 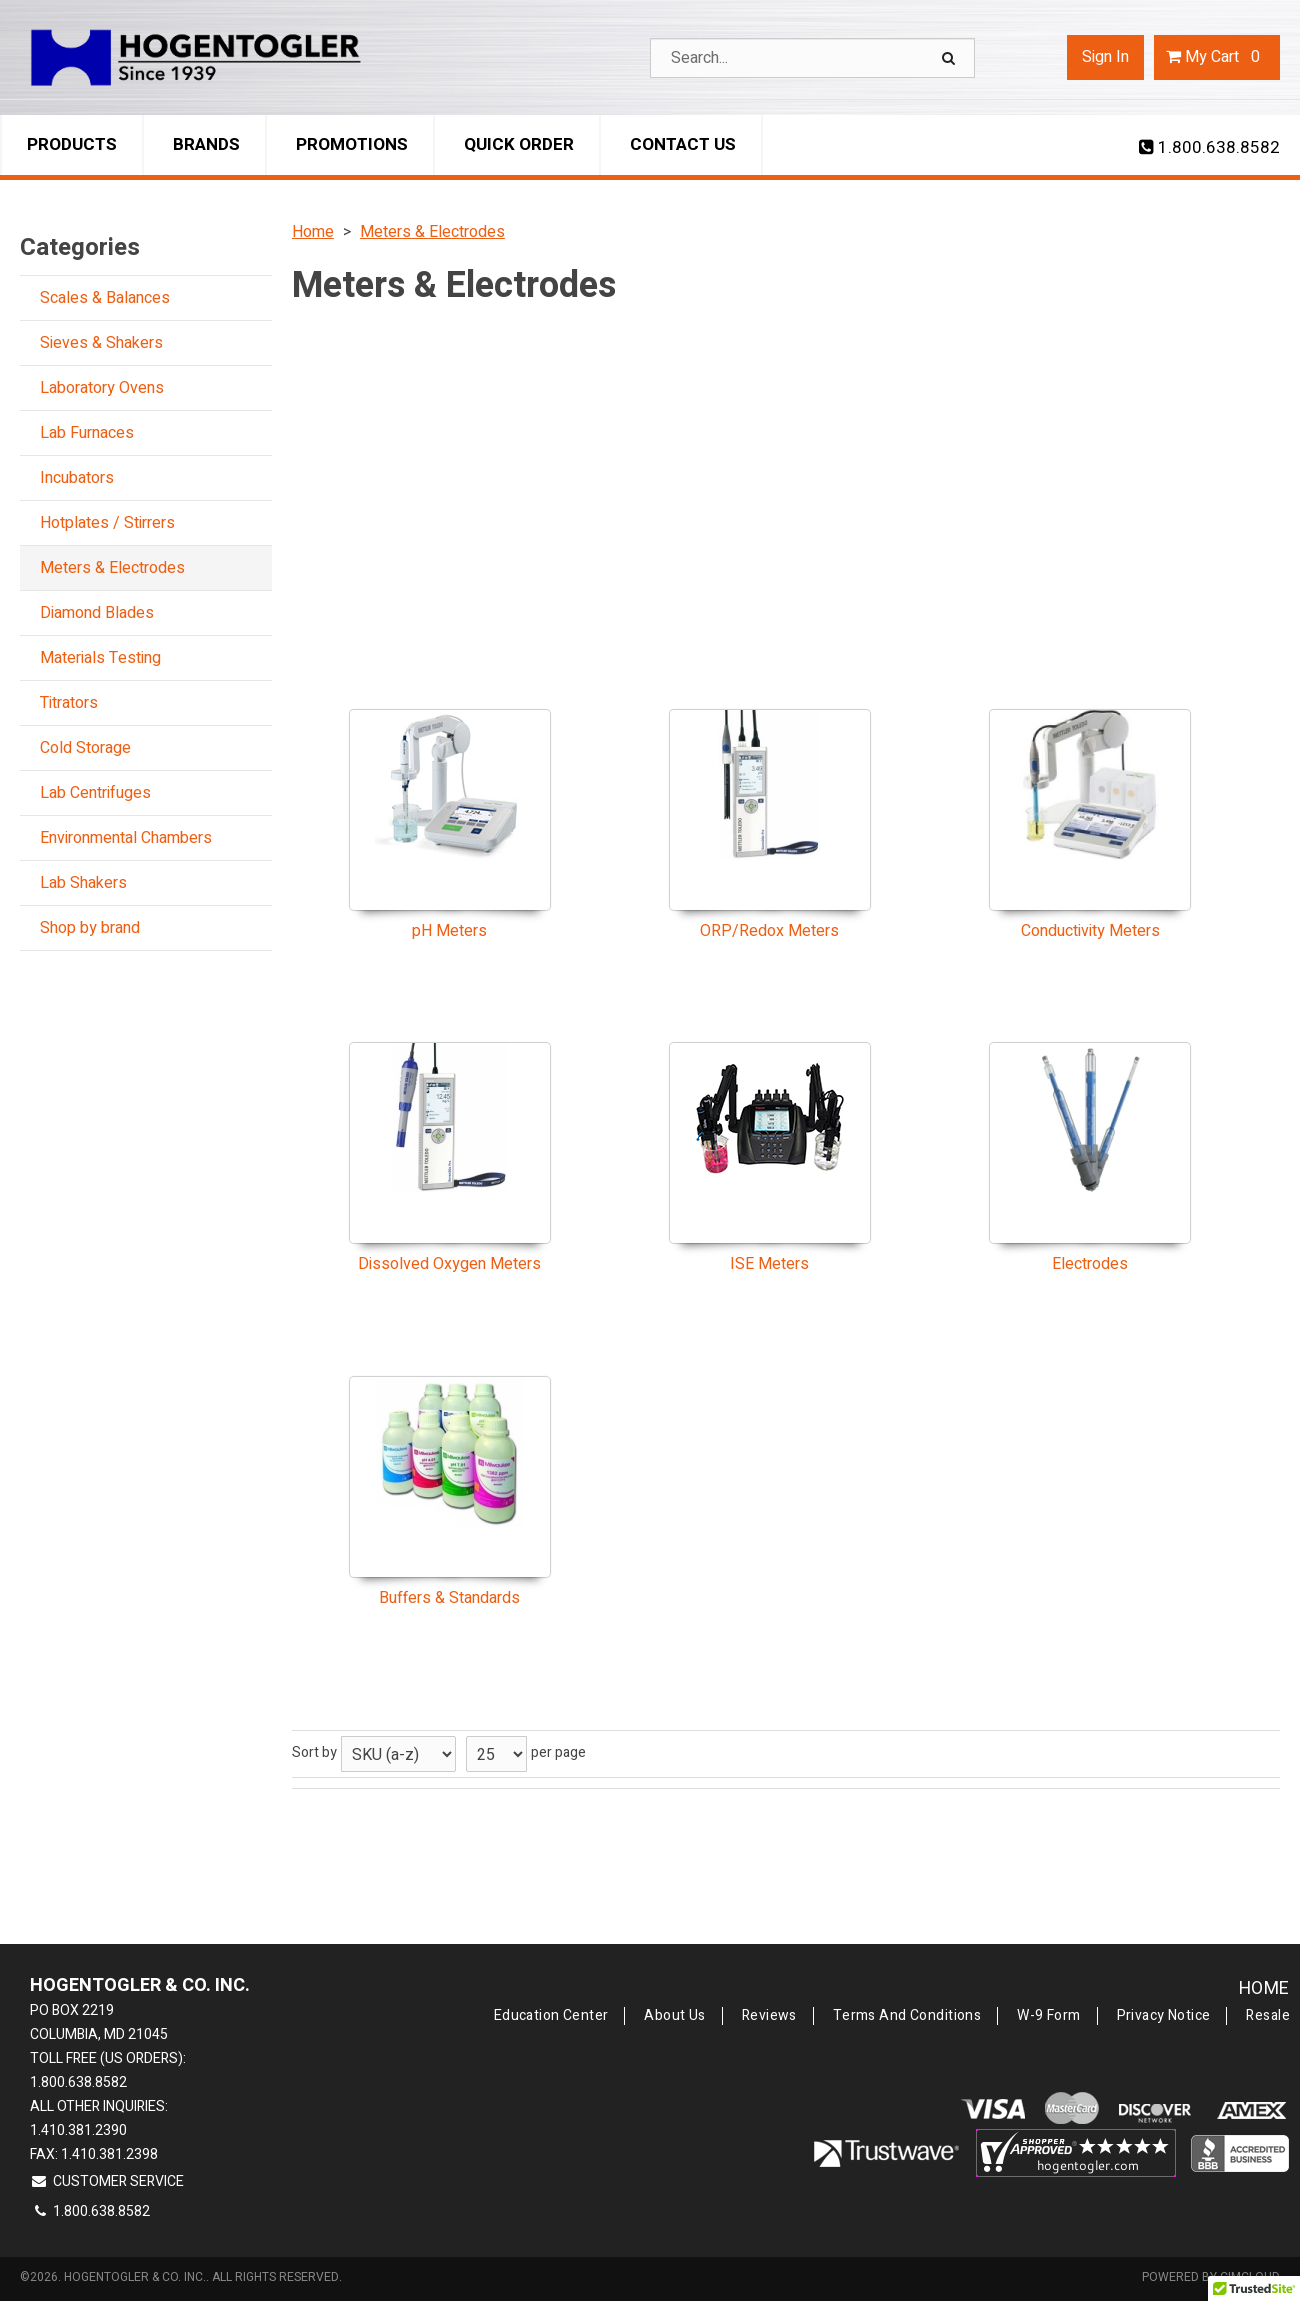 What do you see at coordinates (1090, 1264) in the screenshot?
I see `Electrodes` at bounding box center [1090, 1264].